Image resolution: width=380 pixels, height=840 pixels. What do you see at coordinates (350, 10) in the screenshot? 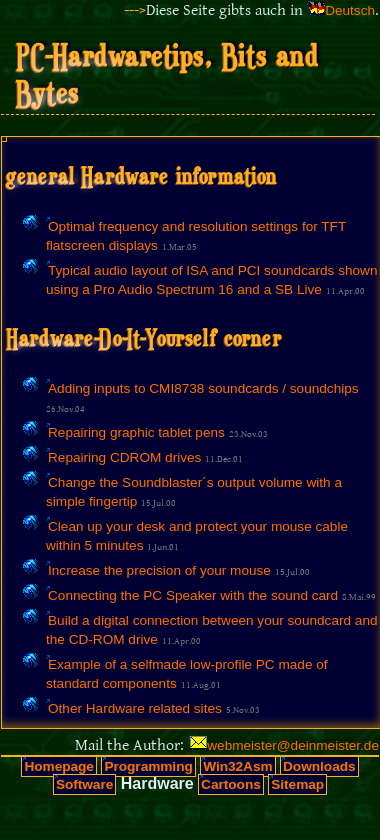
I see `Deutsch` at bounding box center [350, 10].